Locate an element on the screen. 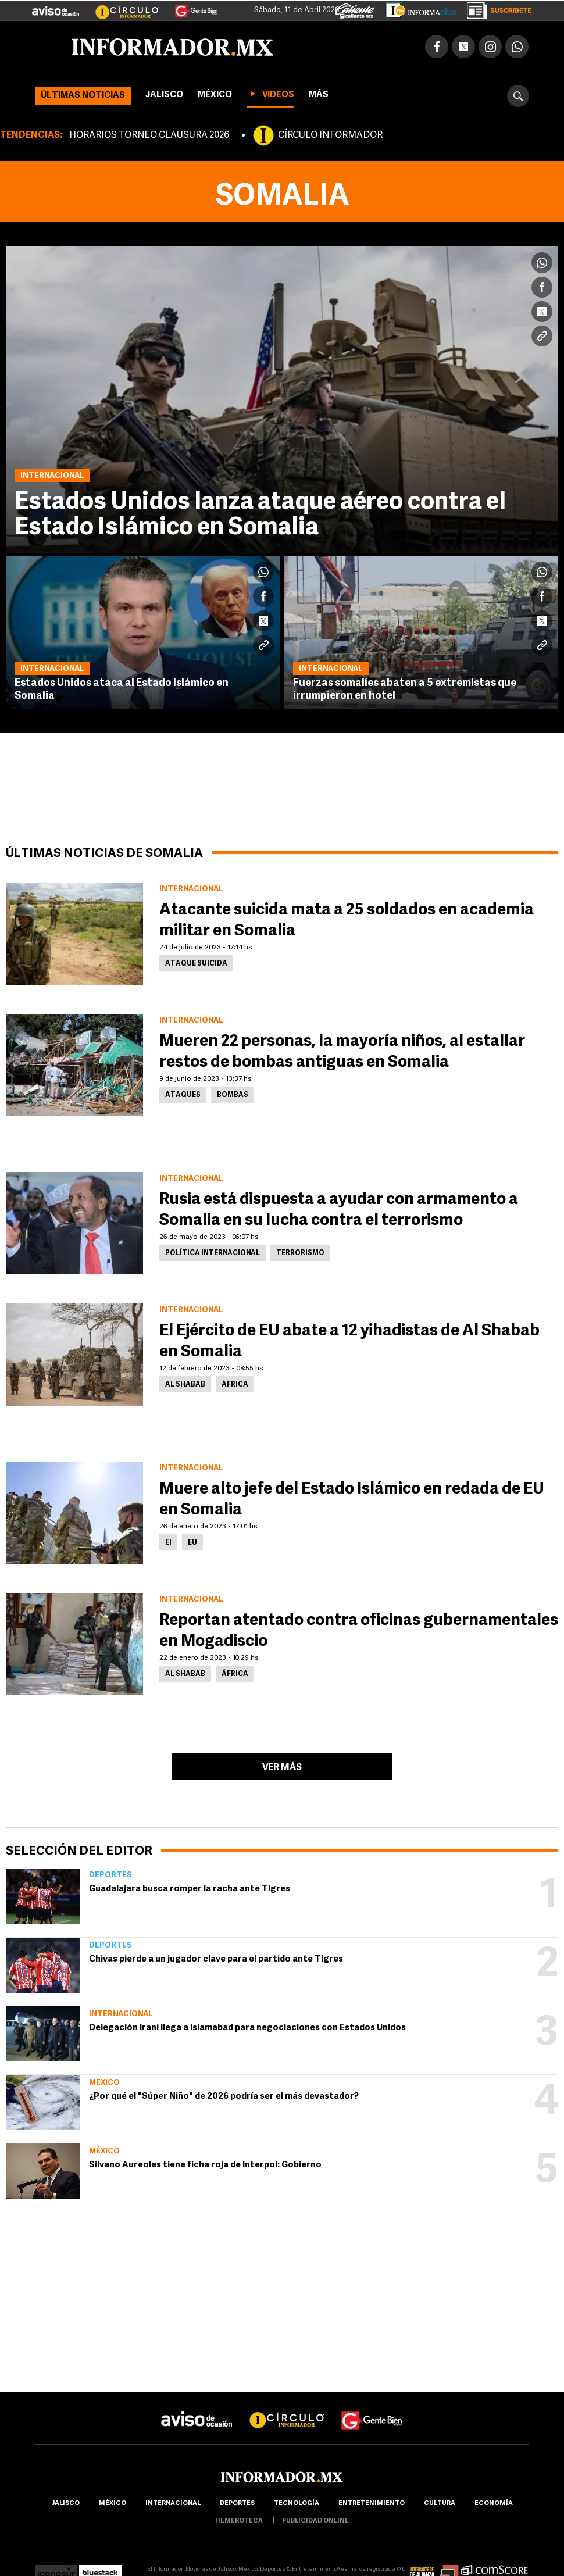  HORARIOS TORNEO CLAUSURA 2026 is located at coordinates (149, 135).